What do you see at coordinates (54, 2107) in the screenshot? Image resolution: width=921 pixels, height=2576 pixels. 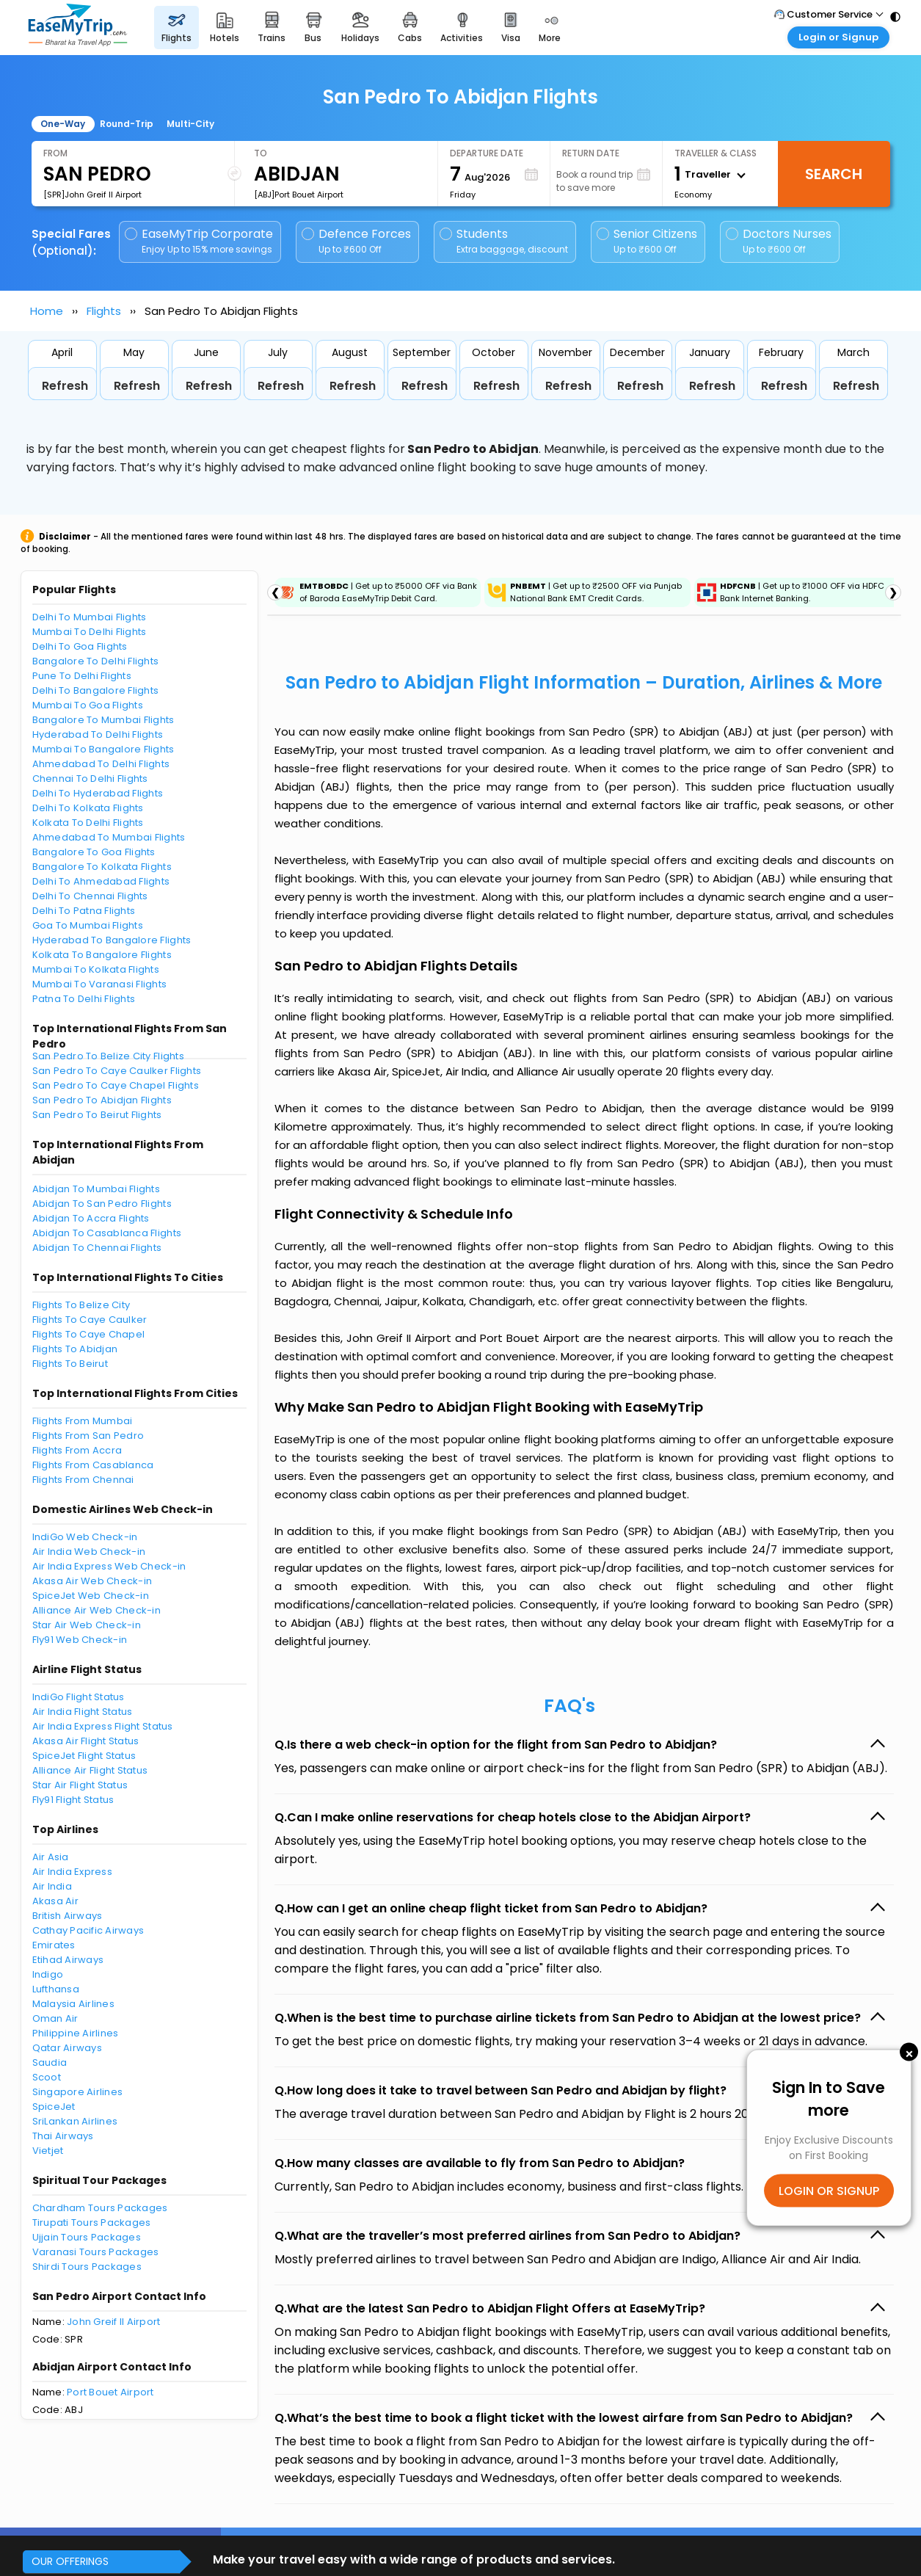 I see `SpiceJet` at bounding box center [54, 2107].